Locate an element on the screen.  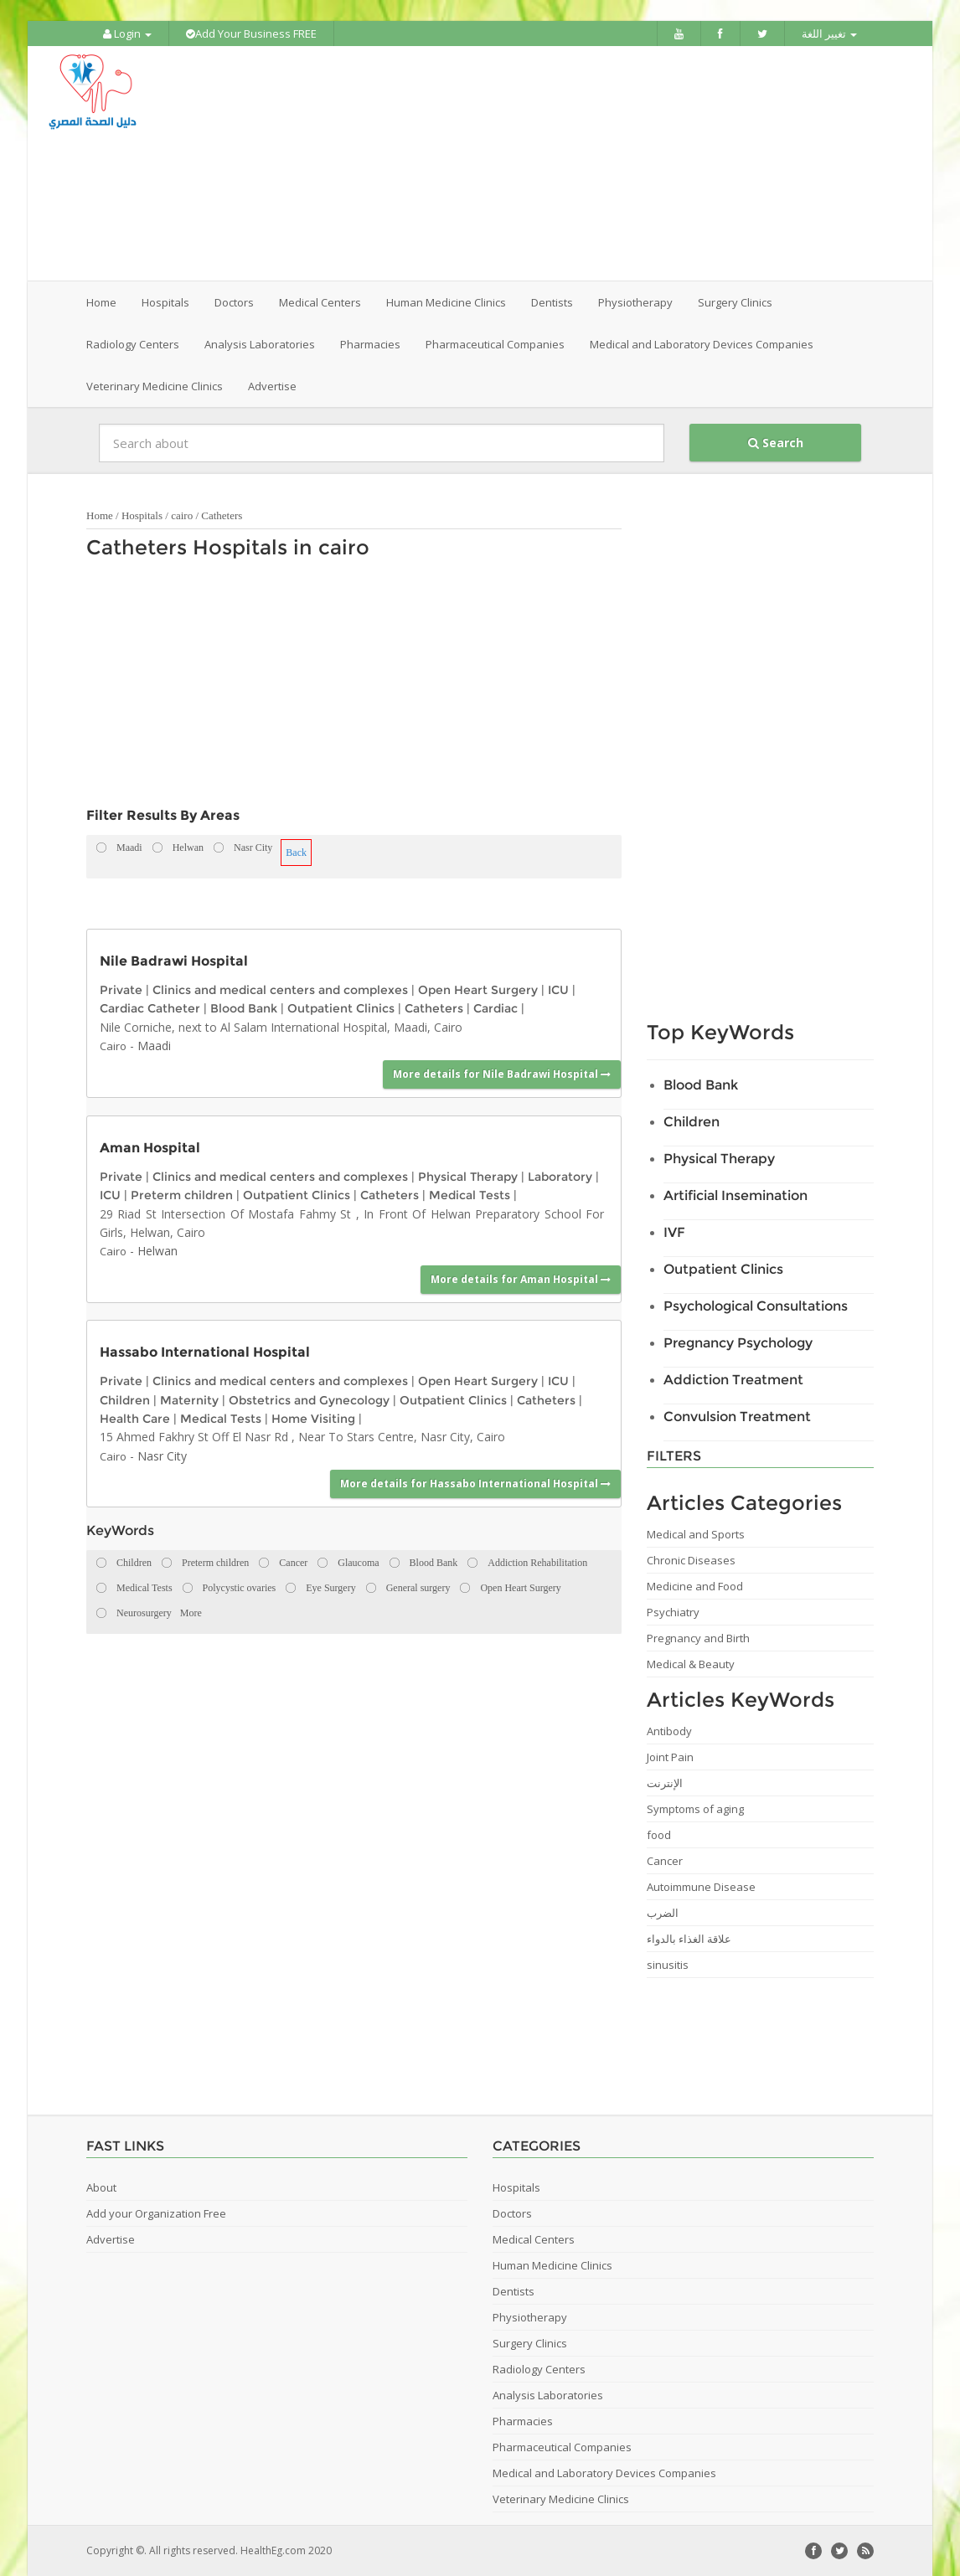
IVF is located at coordinates (674, 1232).